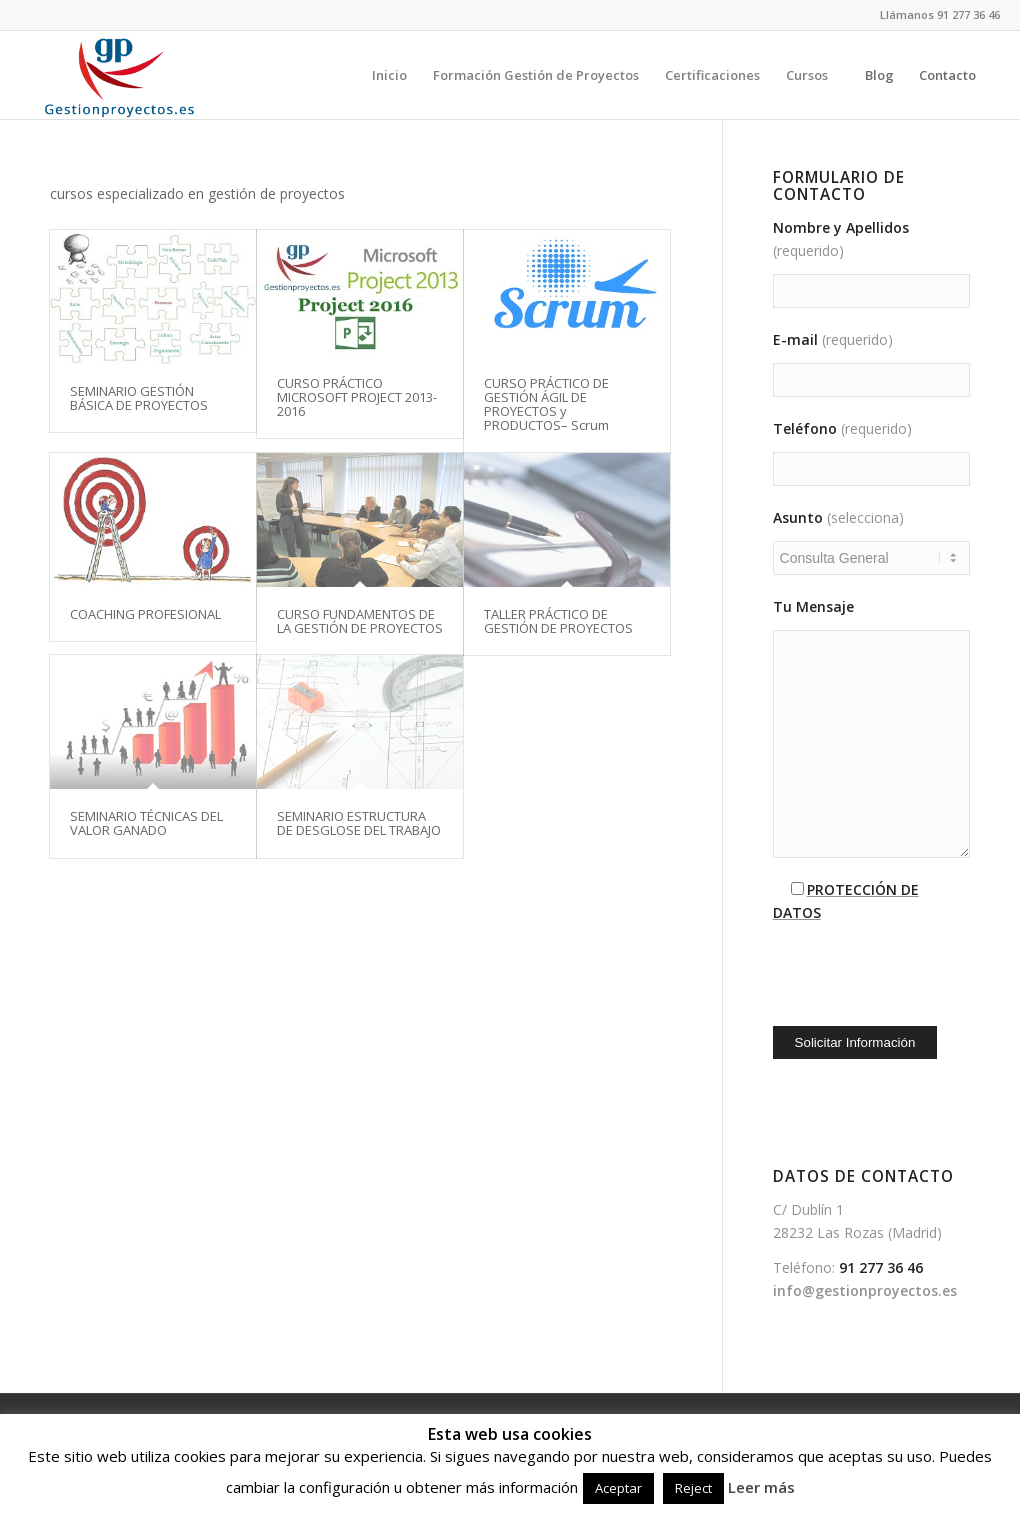  What do you see at coordinates (146, 823) in the screenshot?
I see `SEMINARIO TÉCNICAS DEL VALOR GANADO` at bounding box center [146, 823].